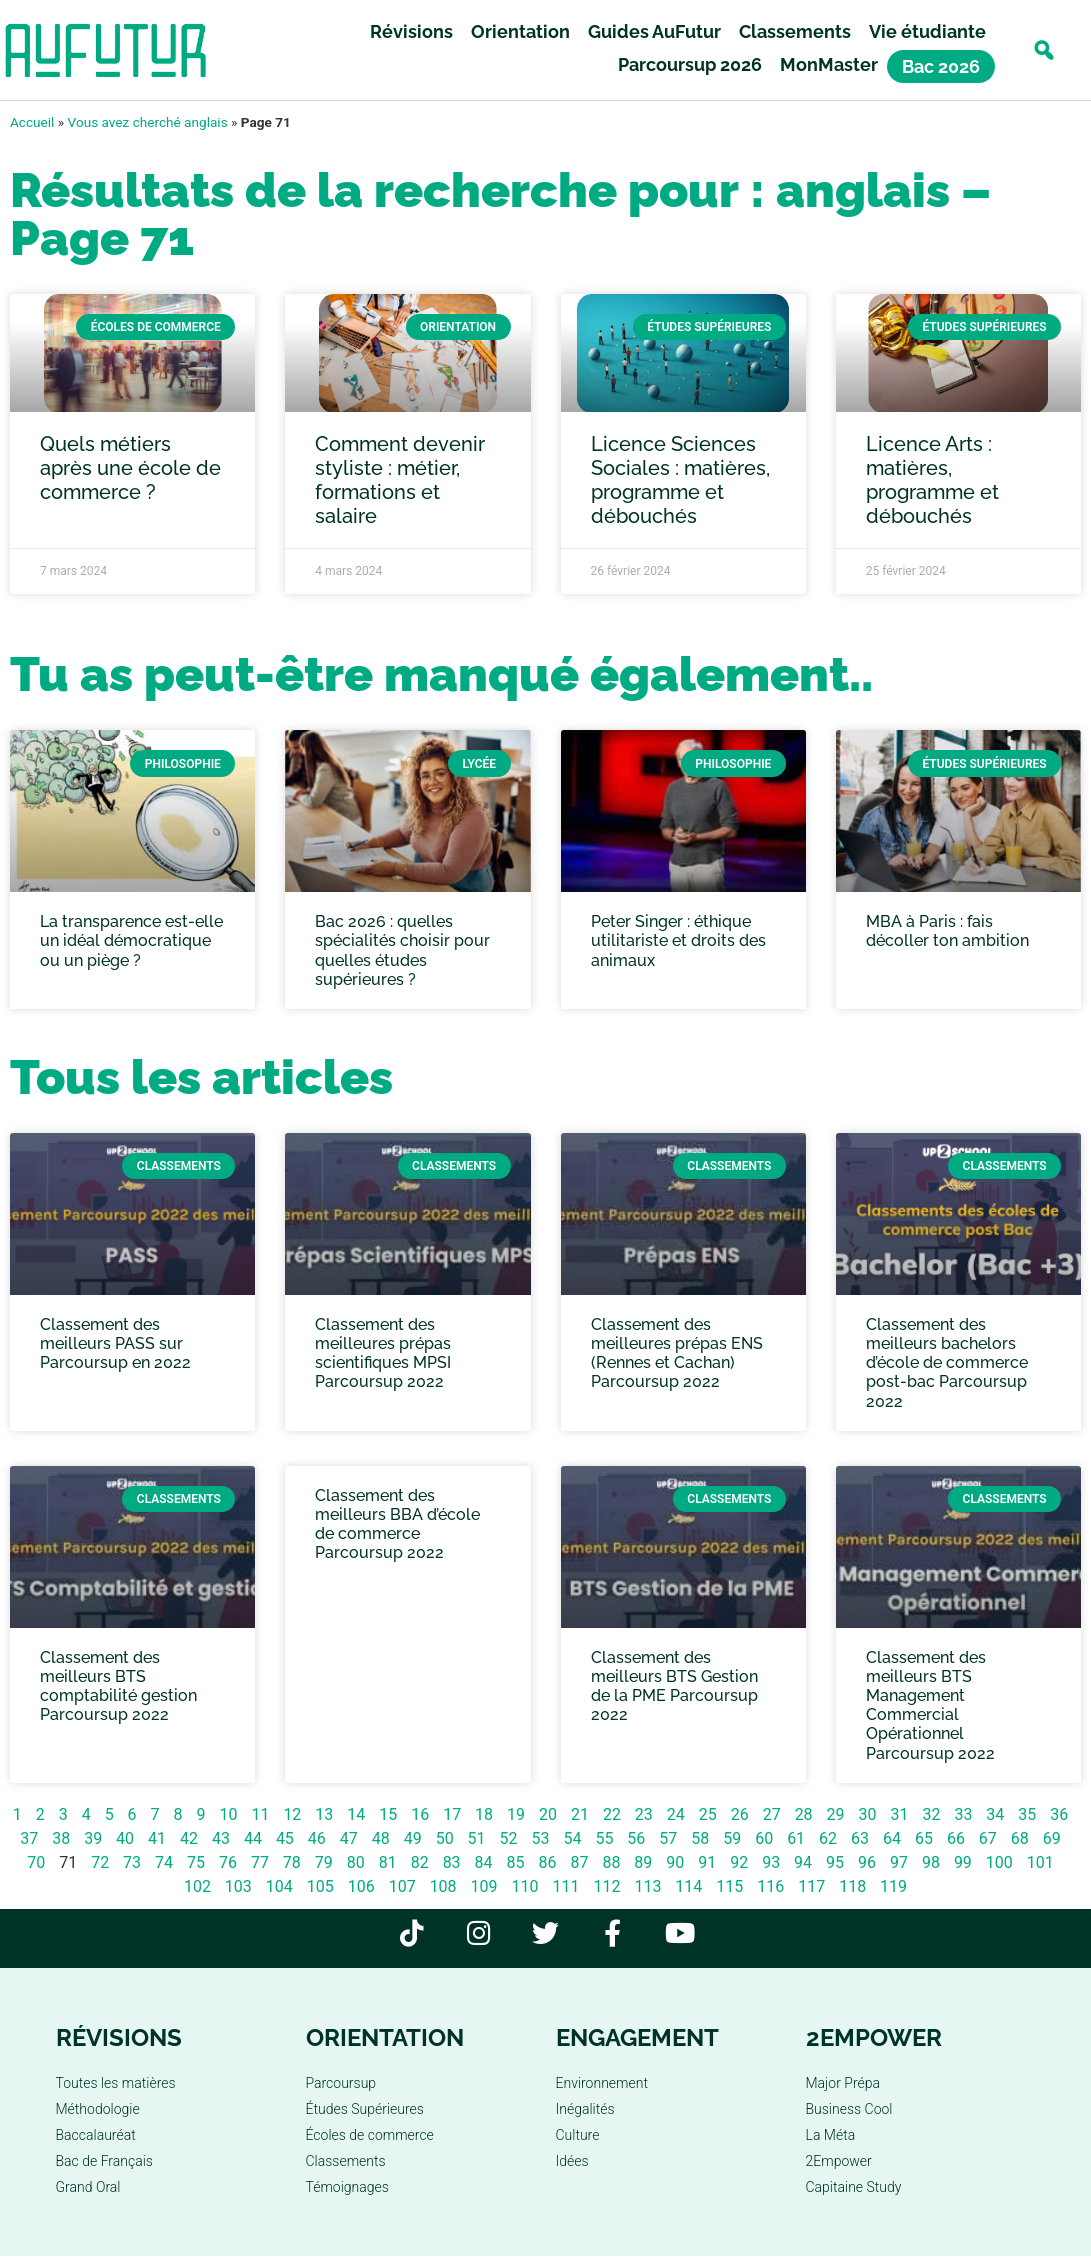 The image size is (1091, 2266). Describe the element at coordinates (572, 1838) in the screenshot. I see `54` at that location.